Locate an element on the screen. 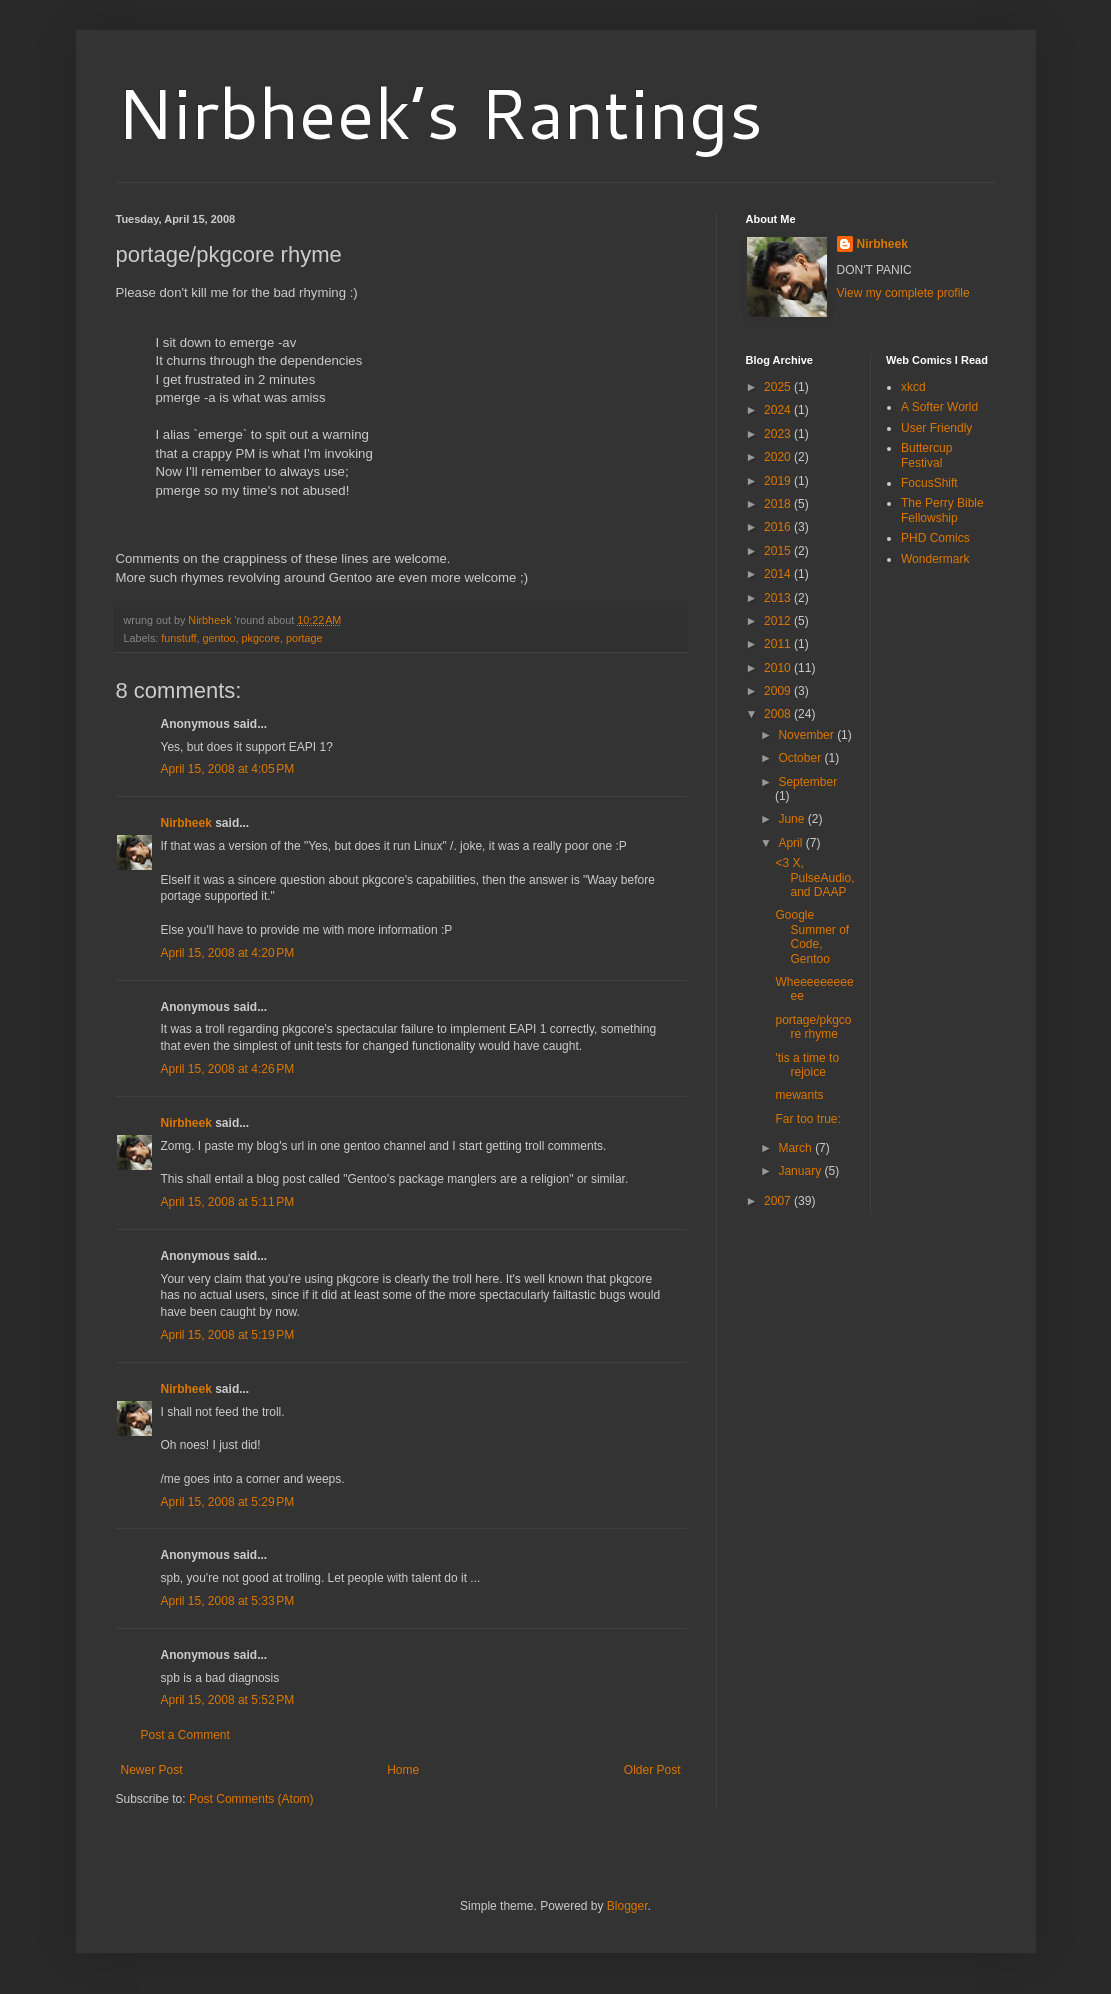 The width and height of the screenshot is (1111, 1994). 2023 is located at coordinates (779, 434).